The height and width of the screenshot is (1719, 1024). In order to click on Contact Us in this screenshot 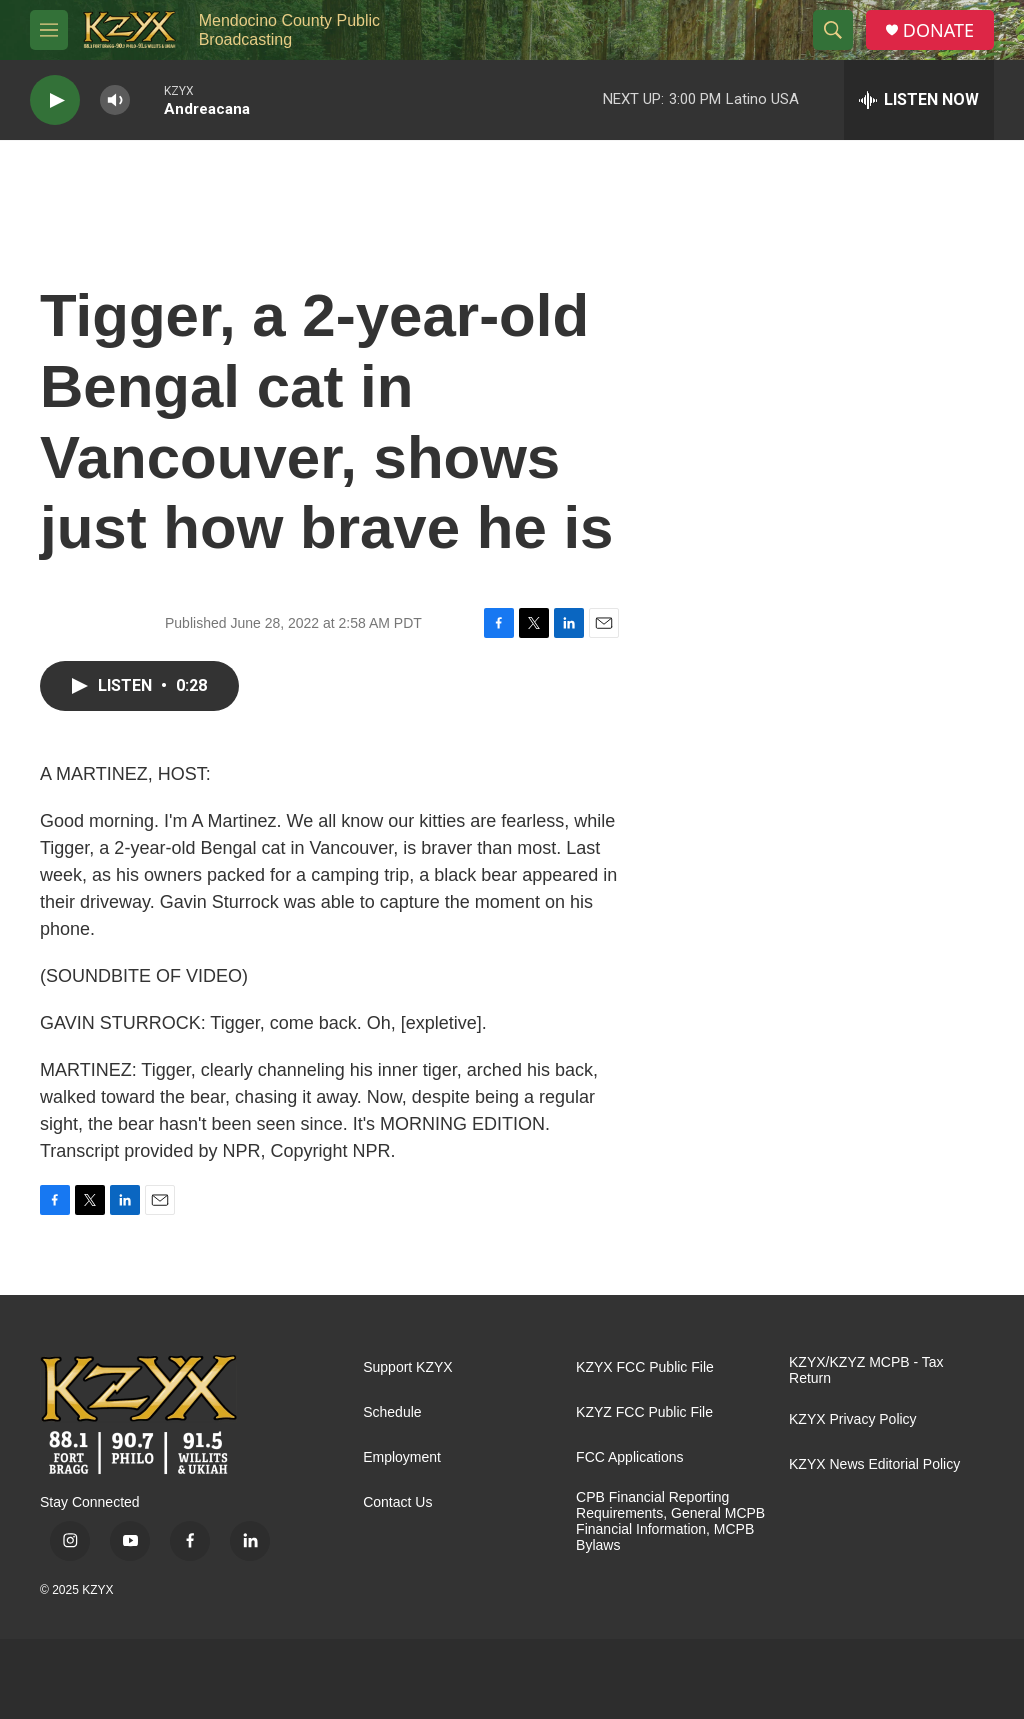, I will do `click(397, 1502)`.